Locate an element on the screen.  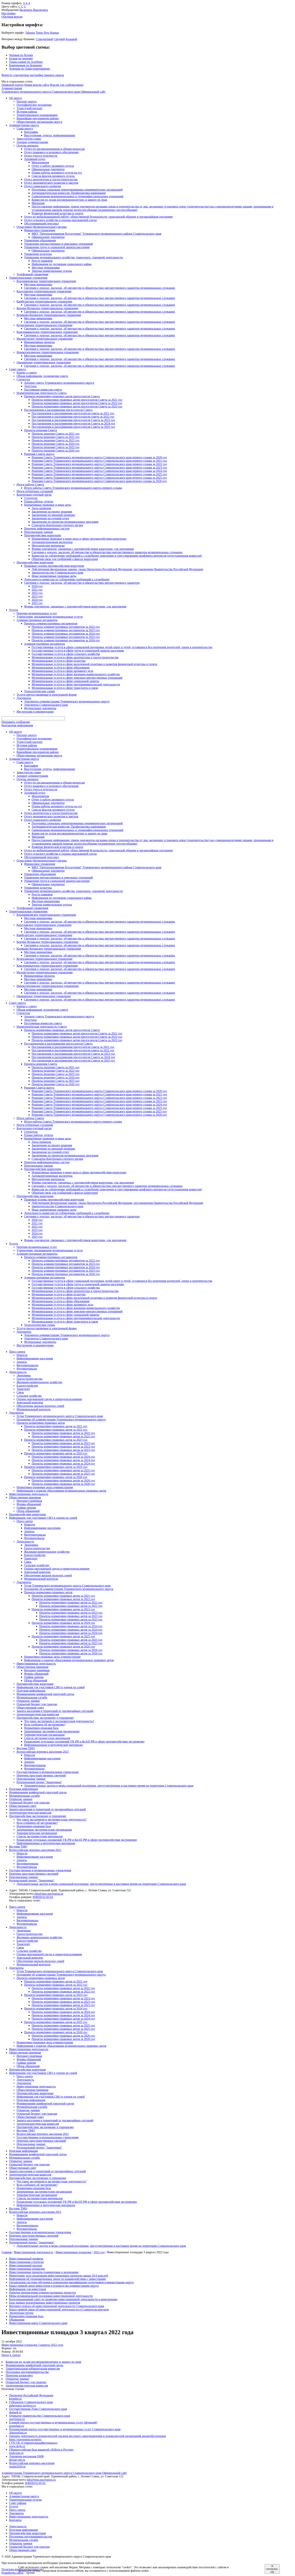
Малоягурское территориальное управление is located at coordinates (45, 338).